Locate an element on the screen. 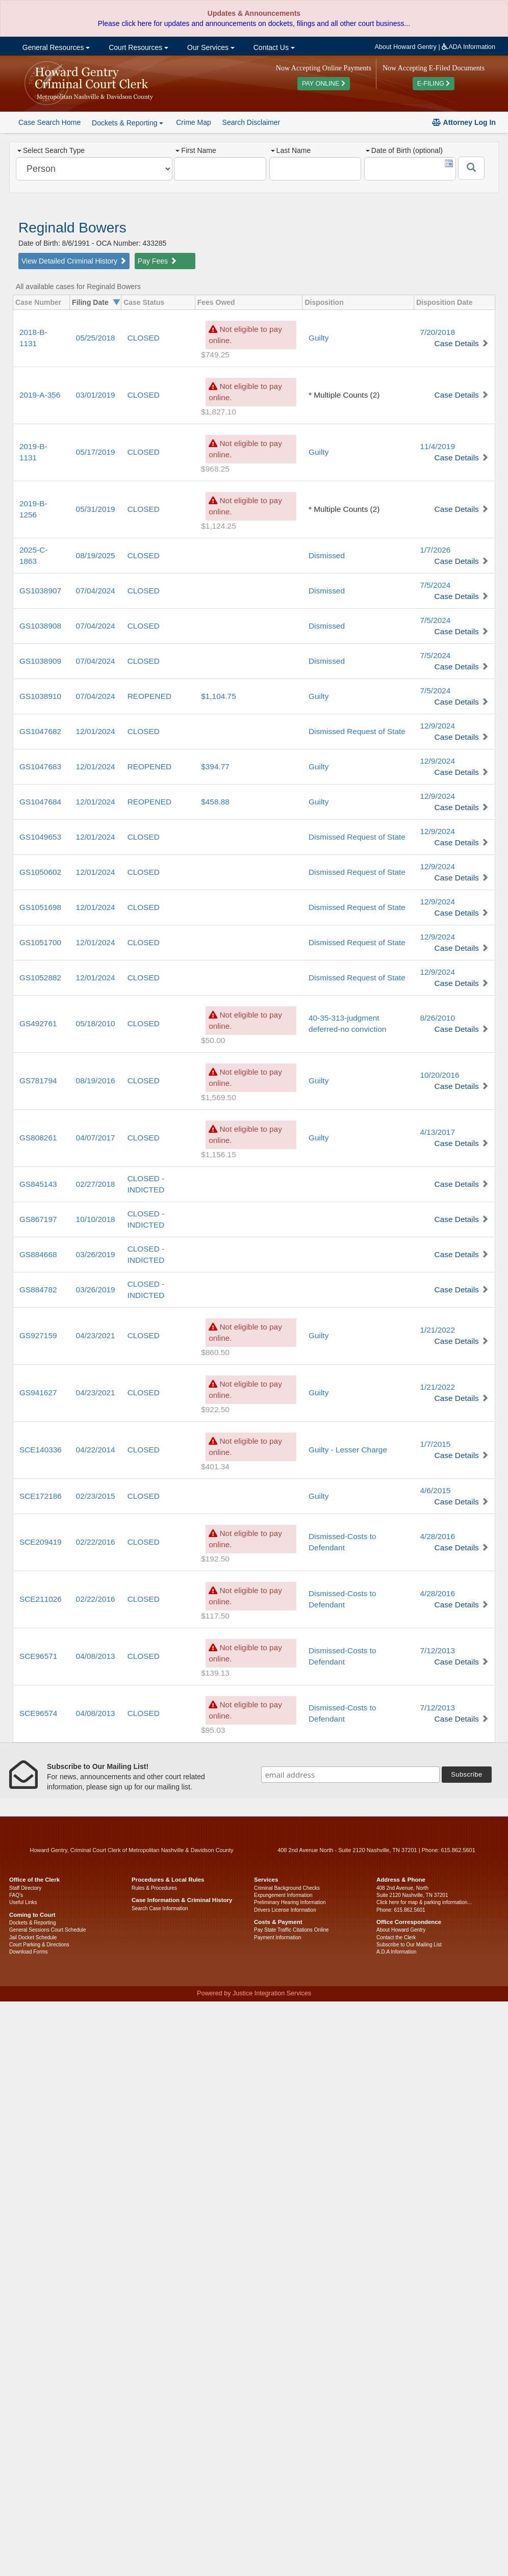 The image size is (508, 2576). 07/04/2024 is located at coordinates (95, 590).